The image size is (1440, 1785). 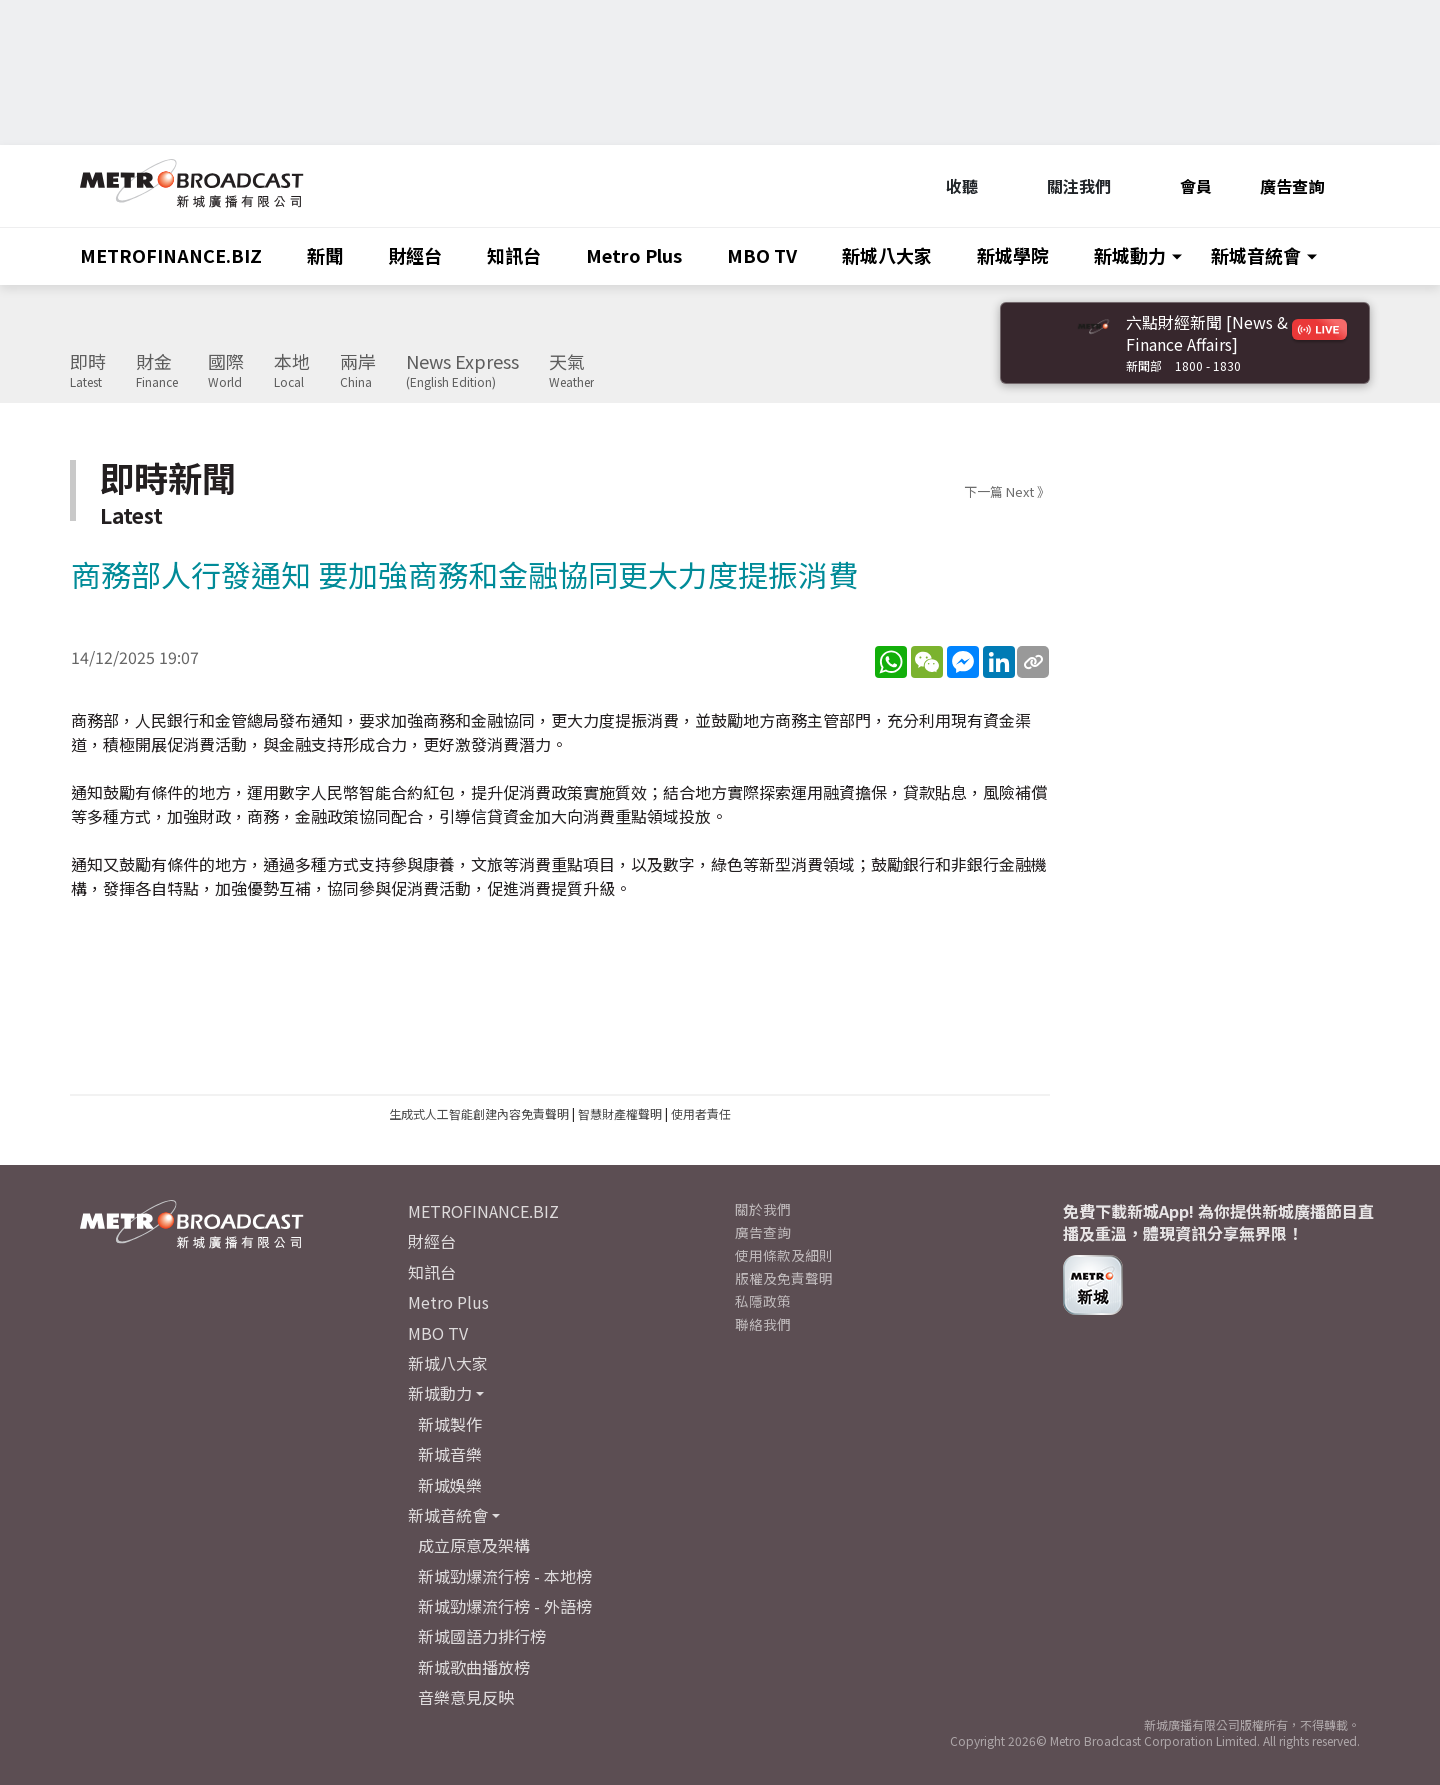 What do you see at coordinates (620, 1113) in the screenshot?
I see `智慧財產權聲明` at bounding box center [620, 1113].